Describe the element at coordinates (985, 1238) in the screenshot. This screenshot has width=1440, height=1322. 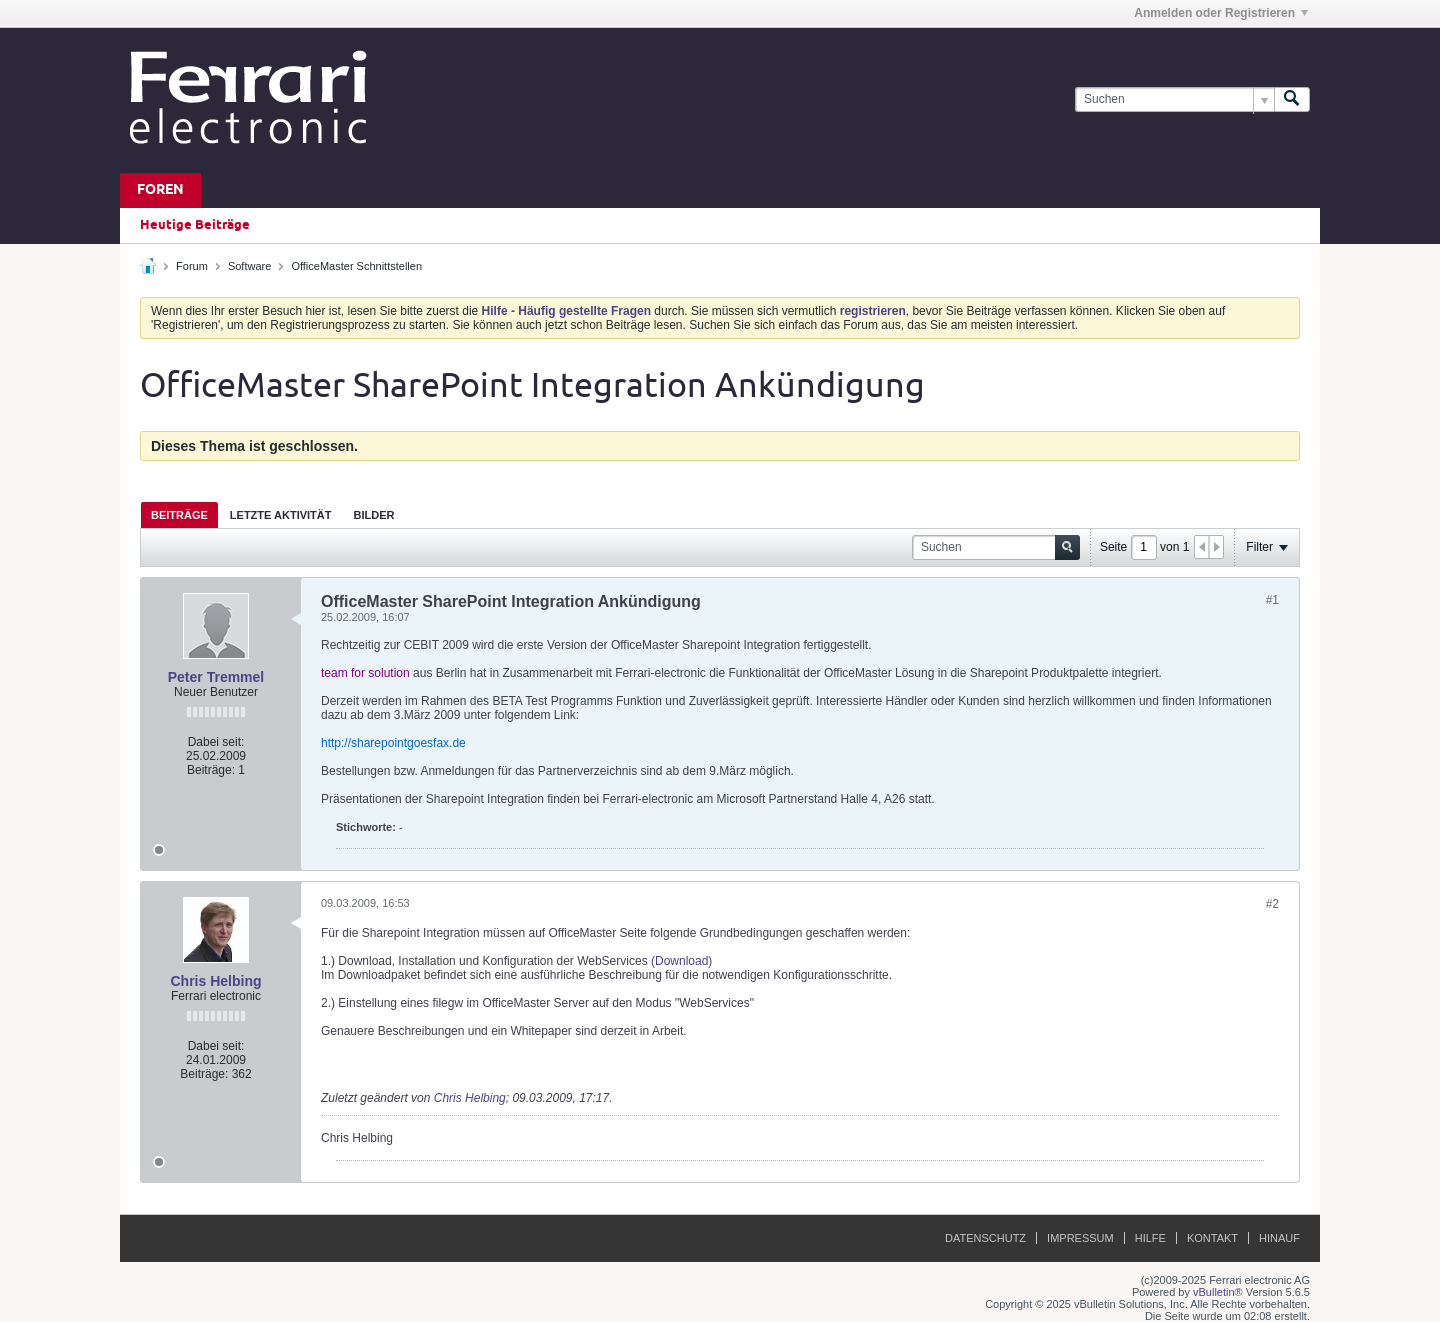
I see `Datenschutz` at that location.